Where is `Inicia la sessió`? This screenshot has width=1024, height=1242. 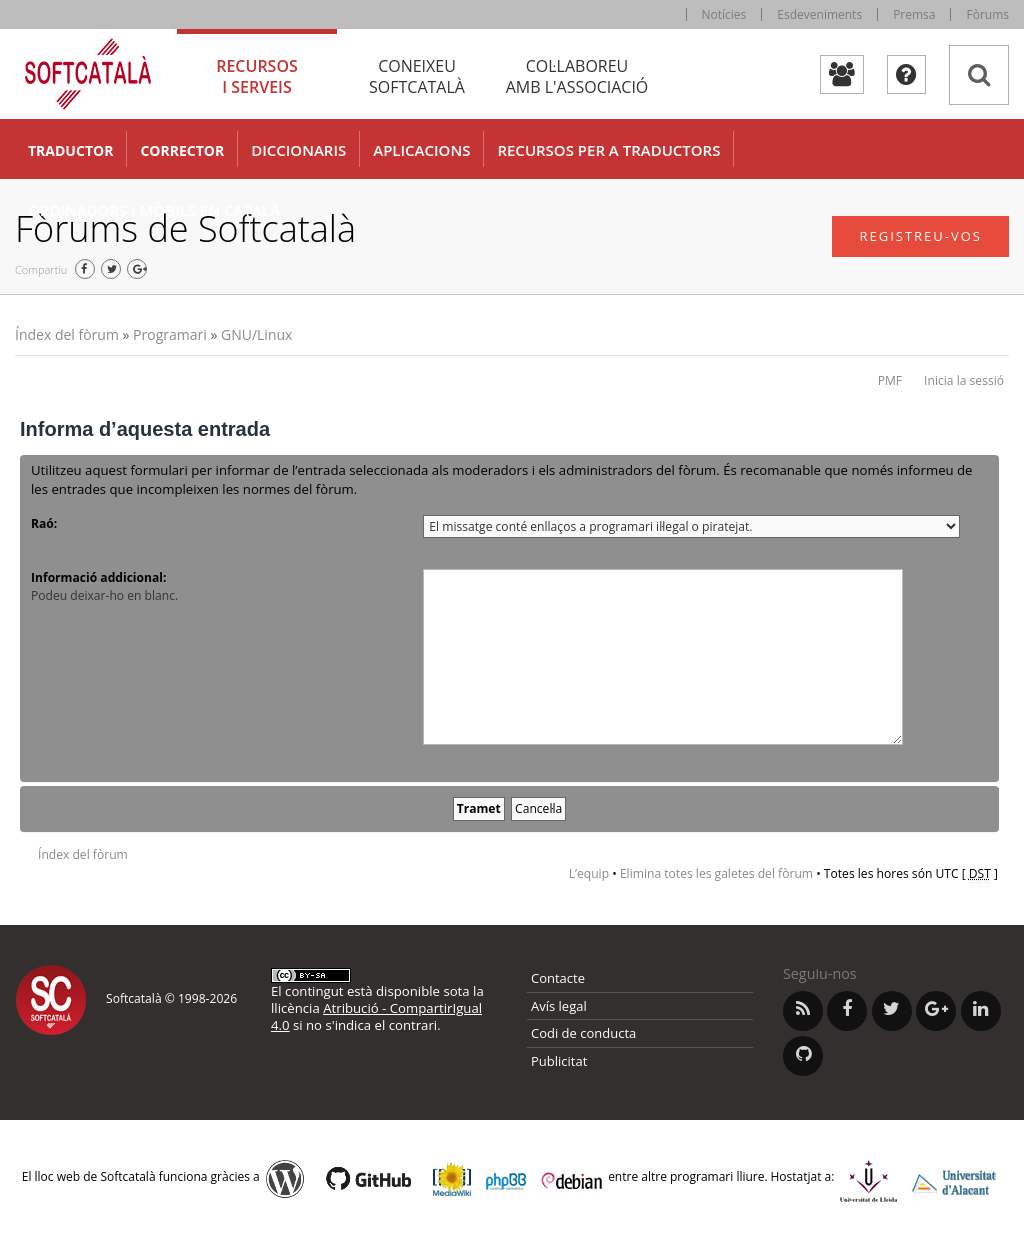 Inicia la sessió is located at coordinates (964, 380).